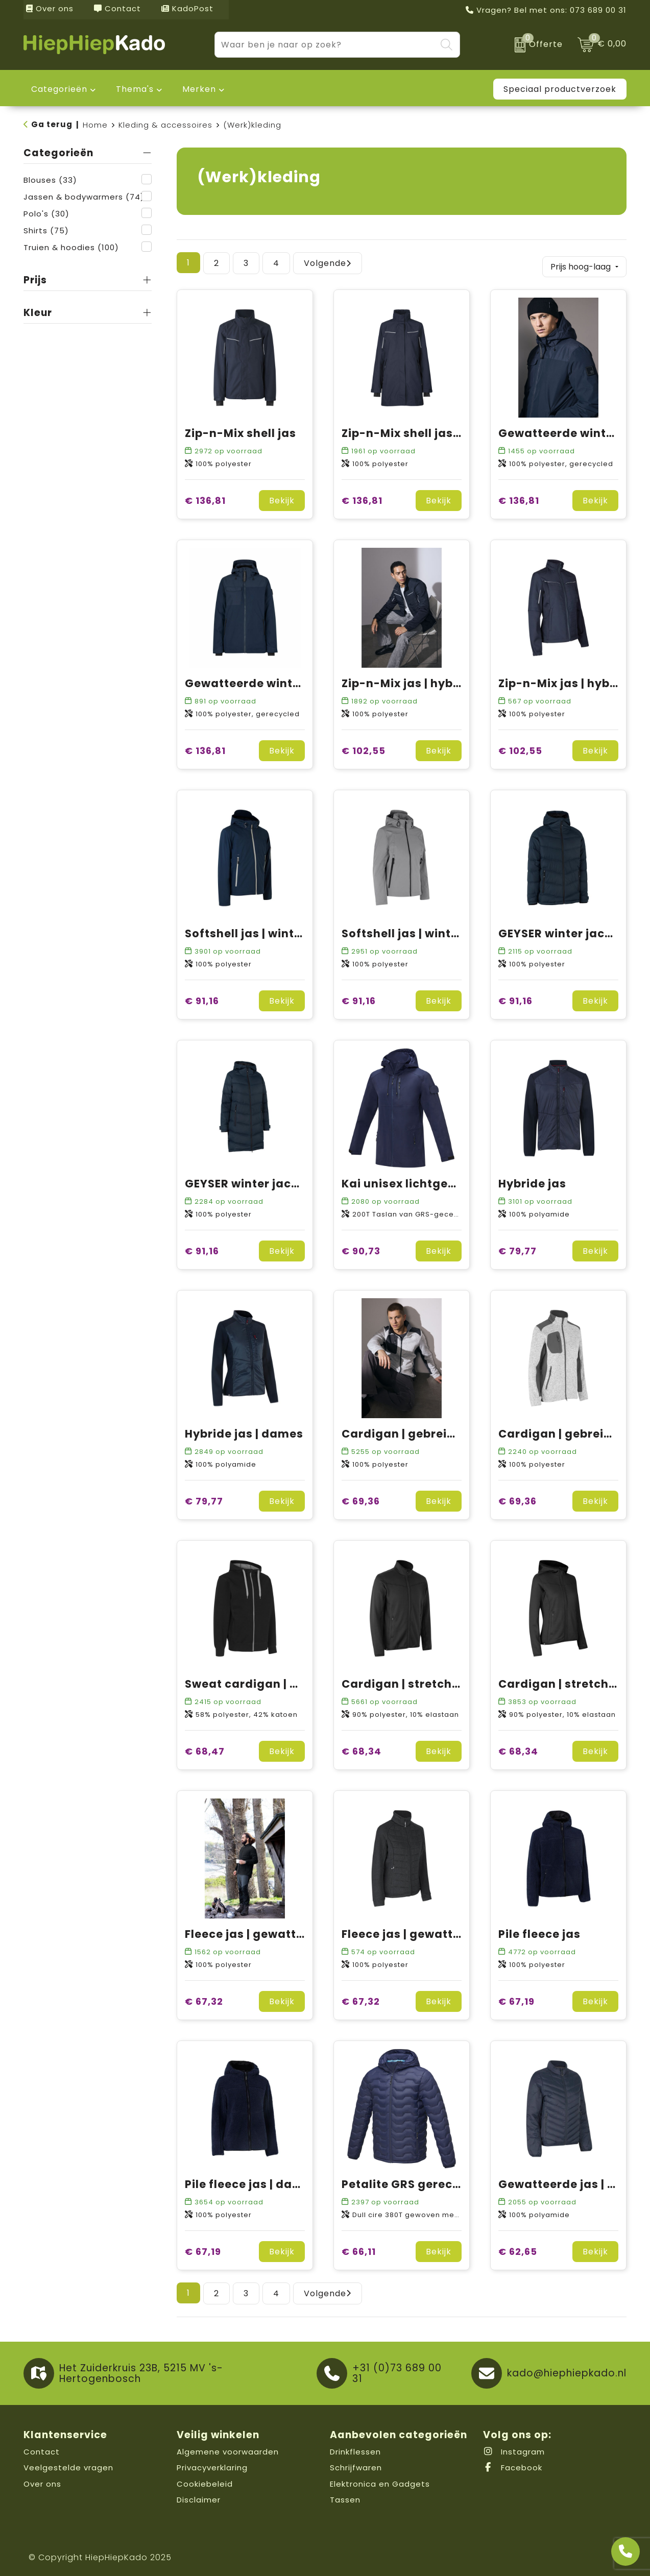  Describe the element at coordinates (517, 1248) in the screenshot. I see `€ 79,77` at that location.